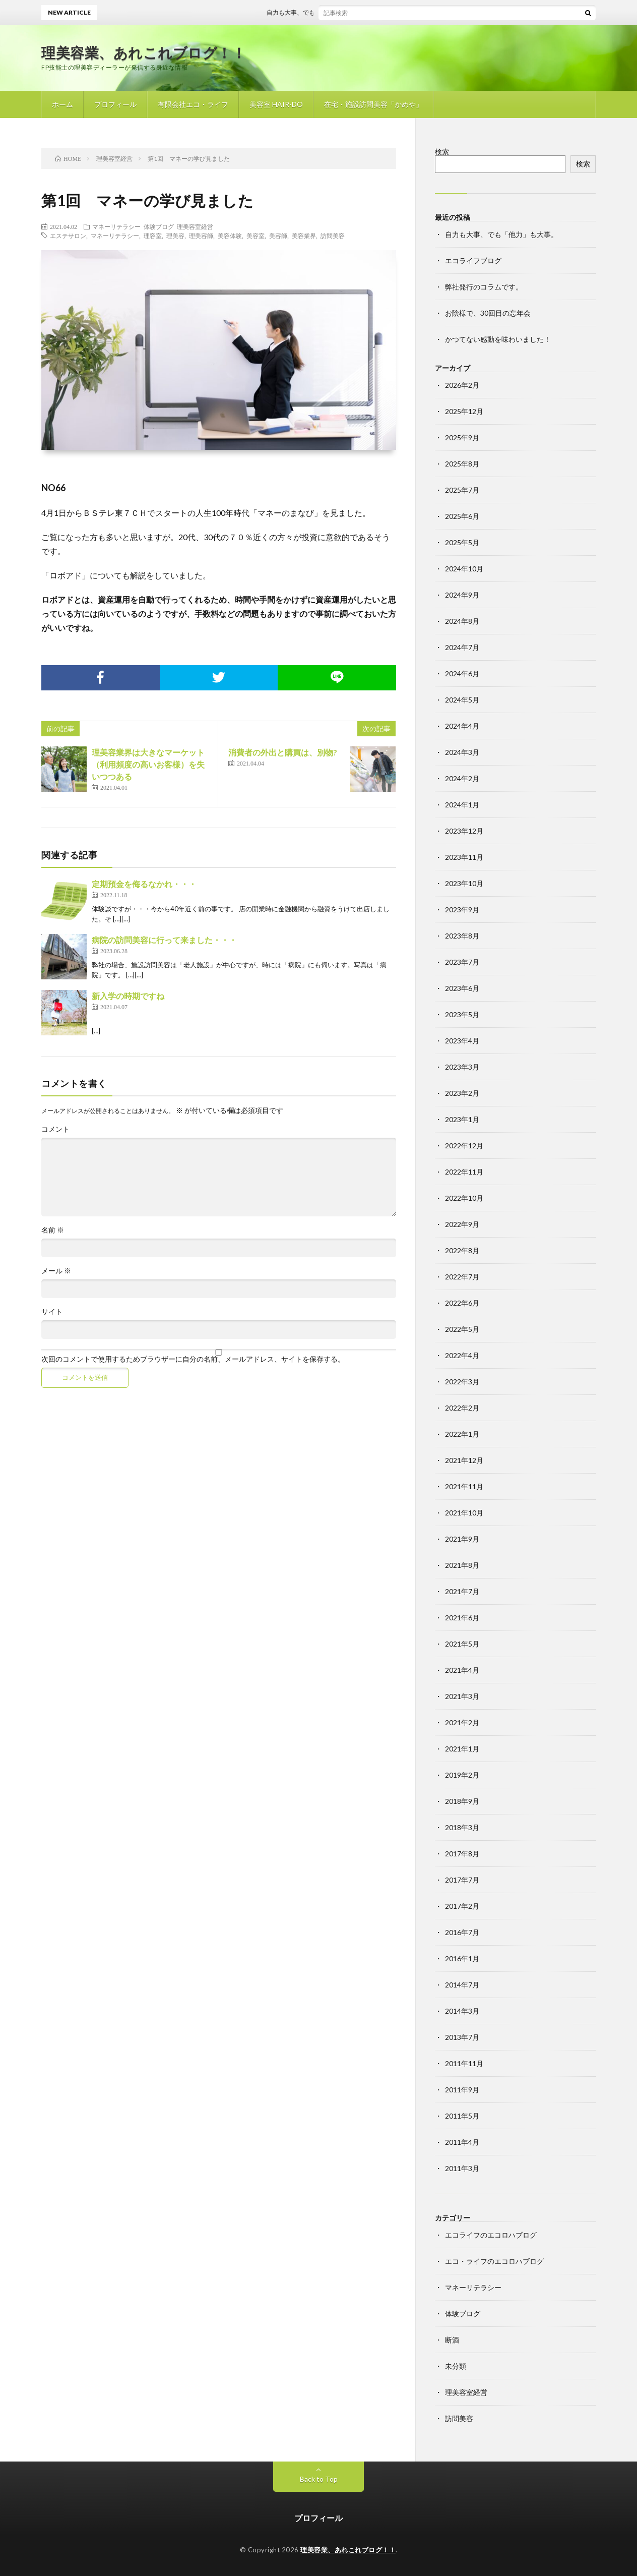 This screenshot has width=637, height=2576. Describe the element at coordinates (462, 988) in the screenshot. I see `2023年6月` at that location.